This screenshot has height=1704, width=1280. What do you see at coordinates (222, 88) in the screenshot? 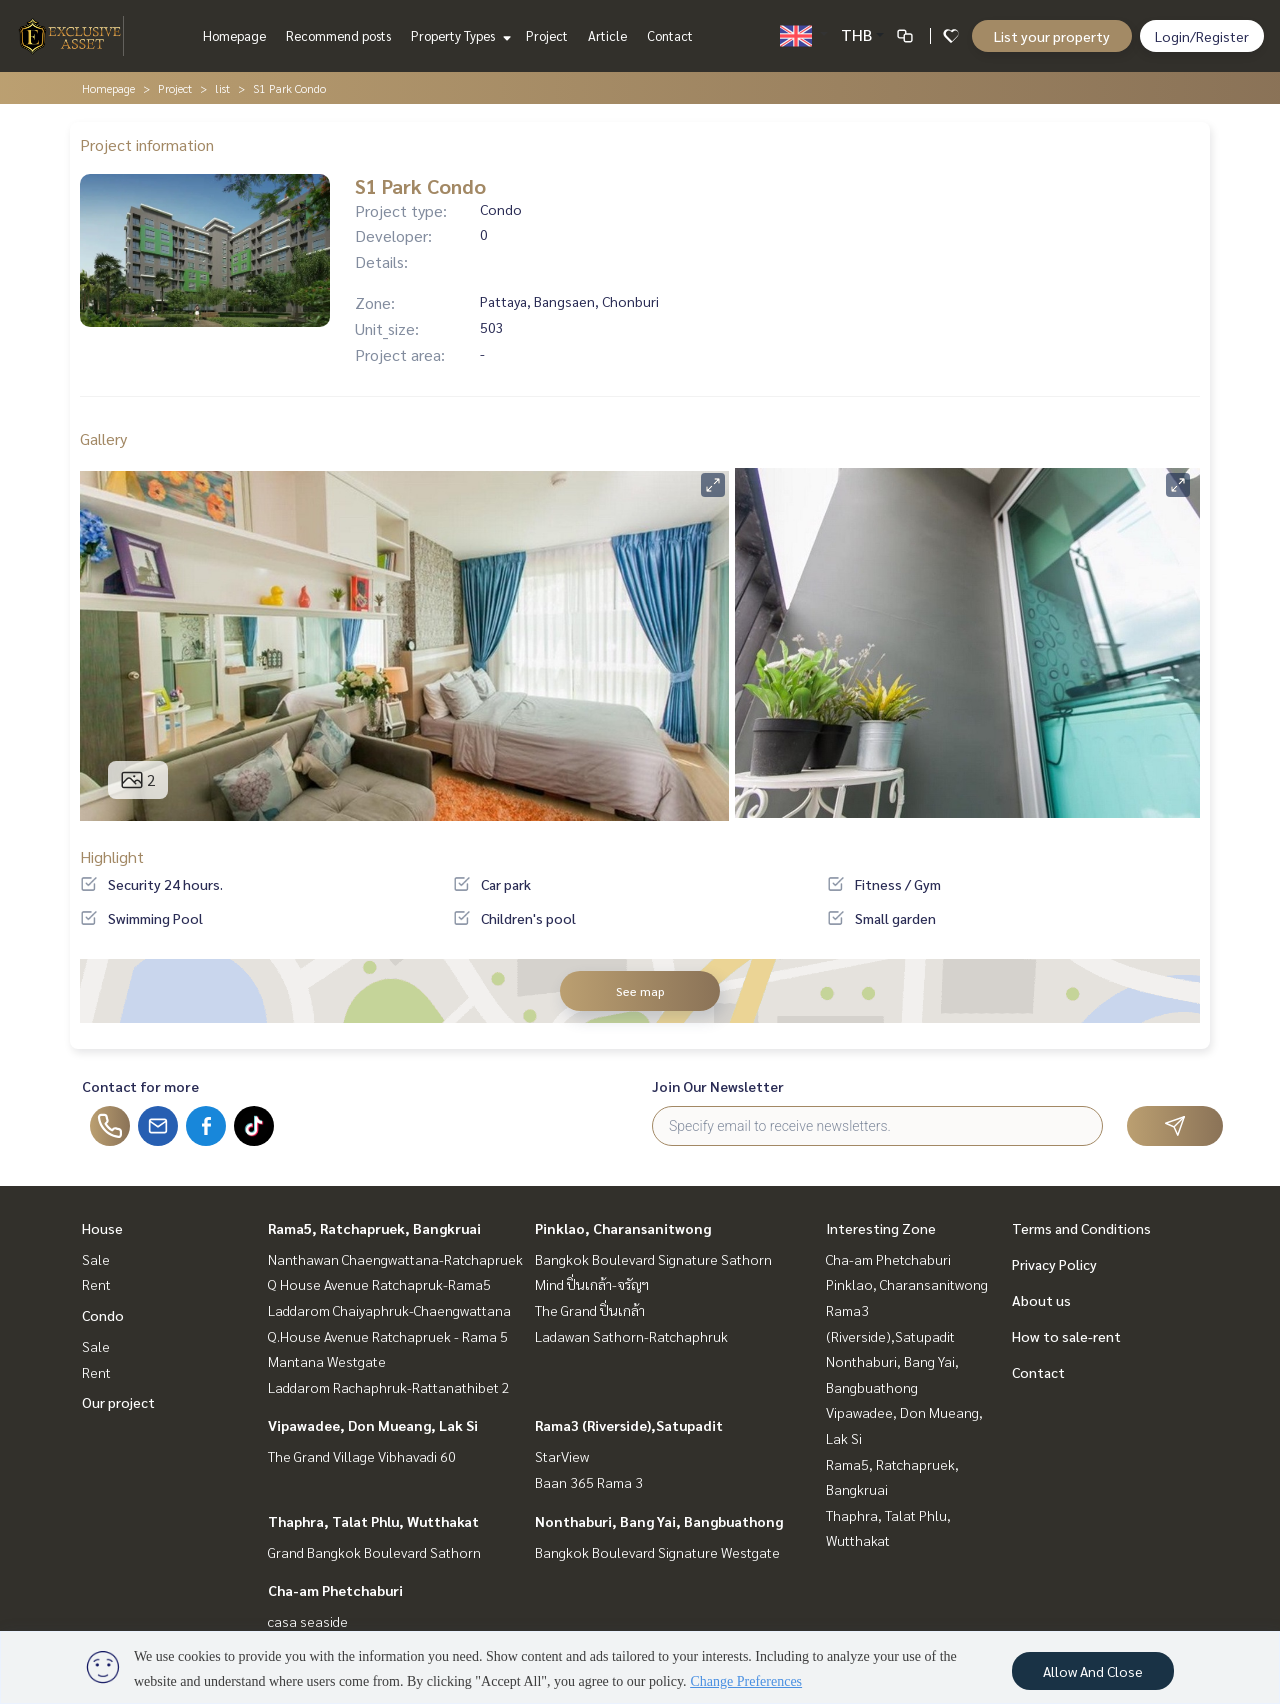
I see `list` at bounding box center [222, 88].